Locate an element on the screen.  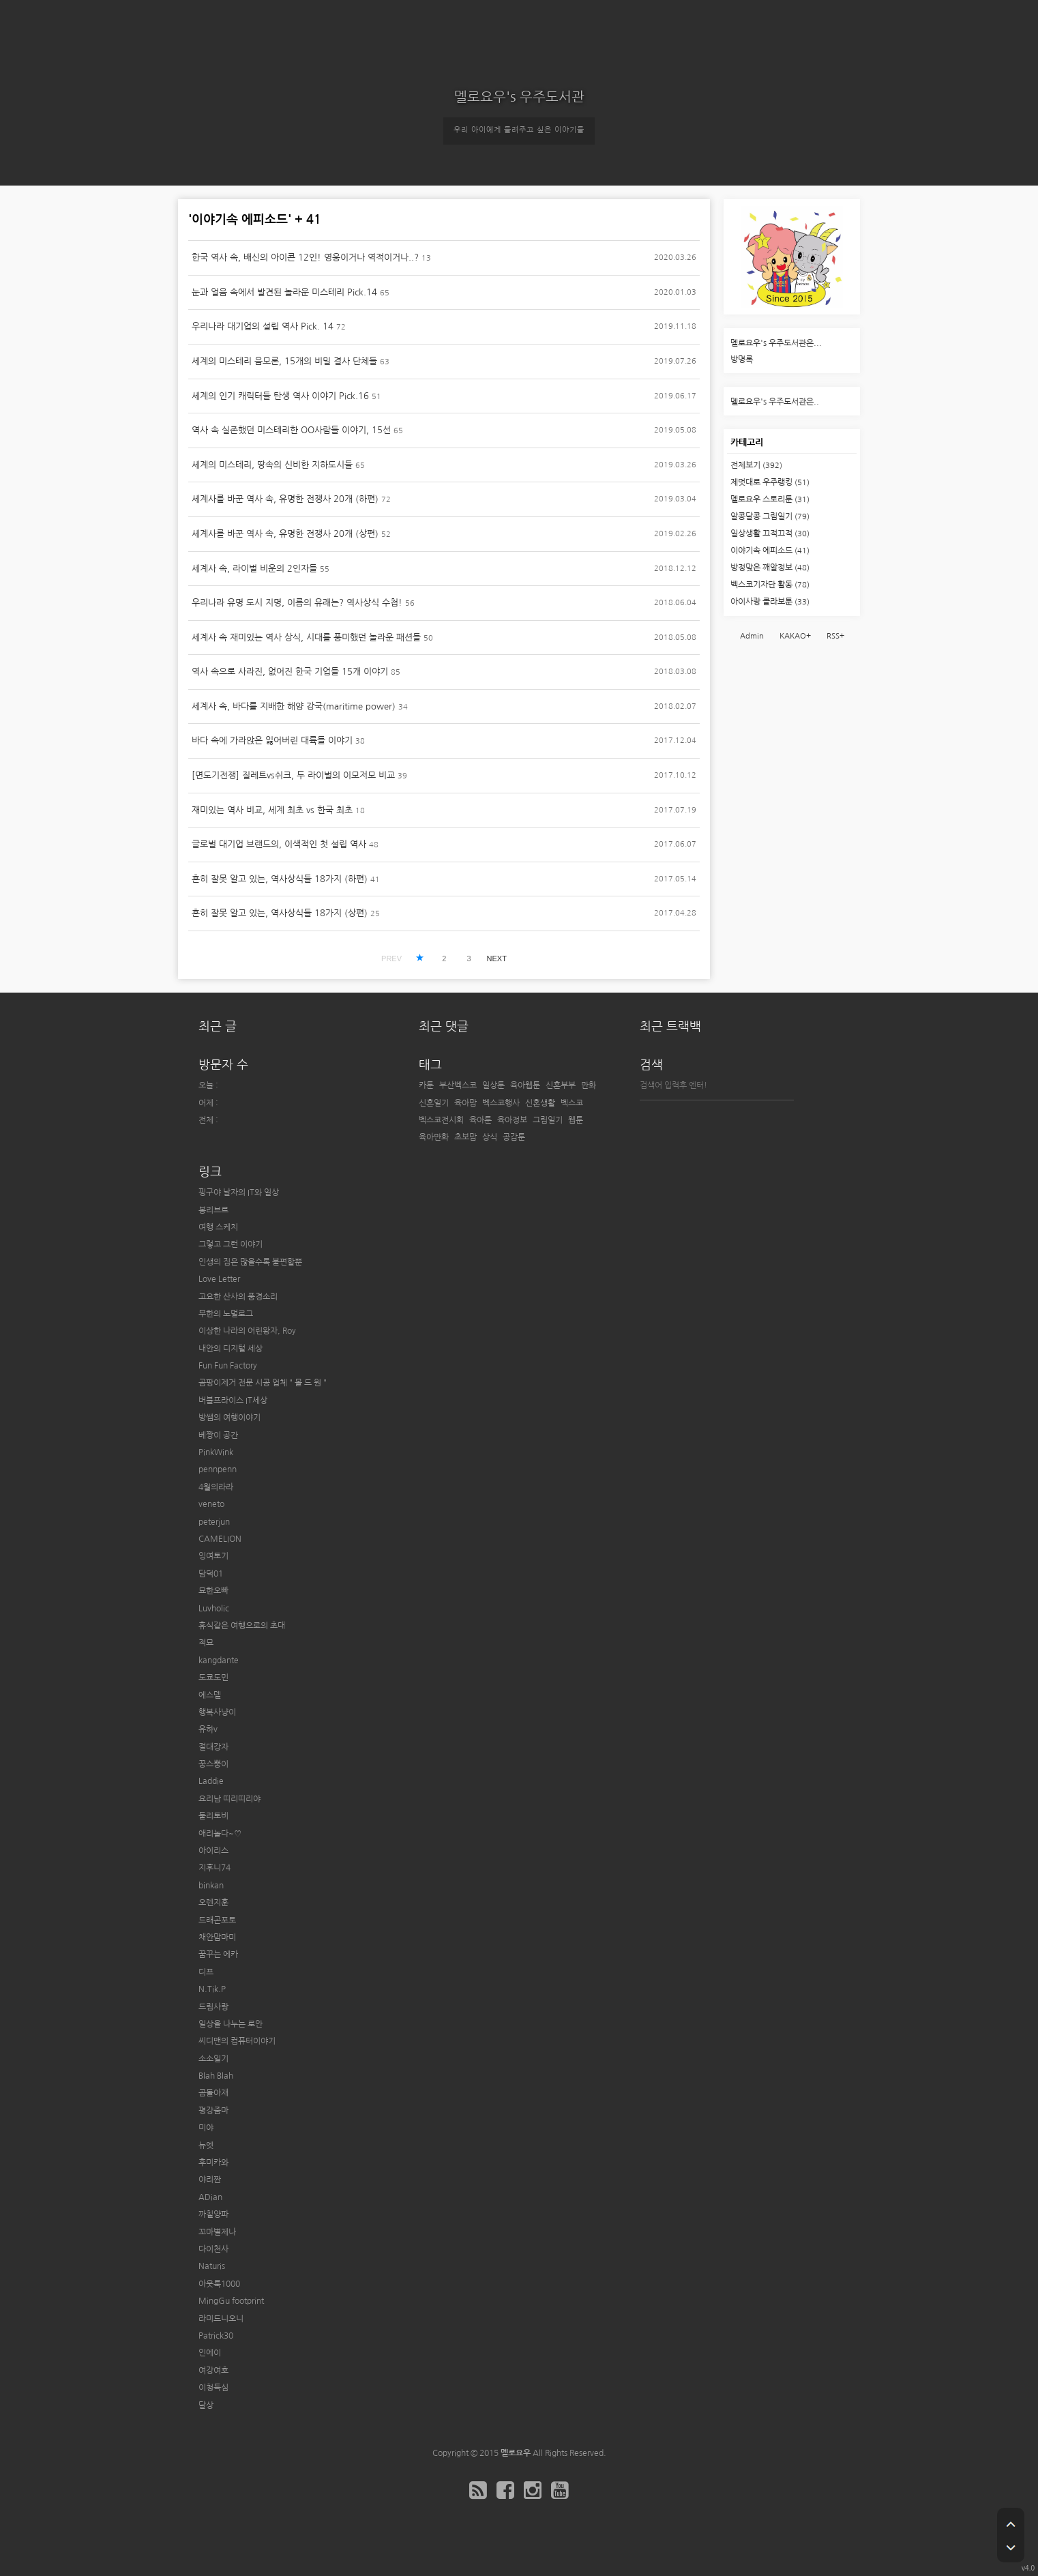
일상툰 is located at coordinates (493, 1085).